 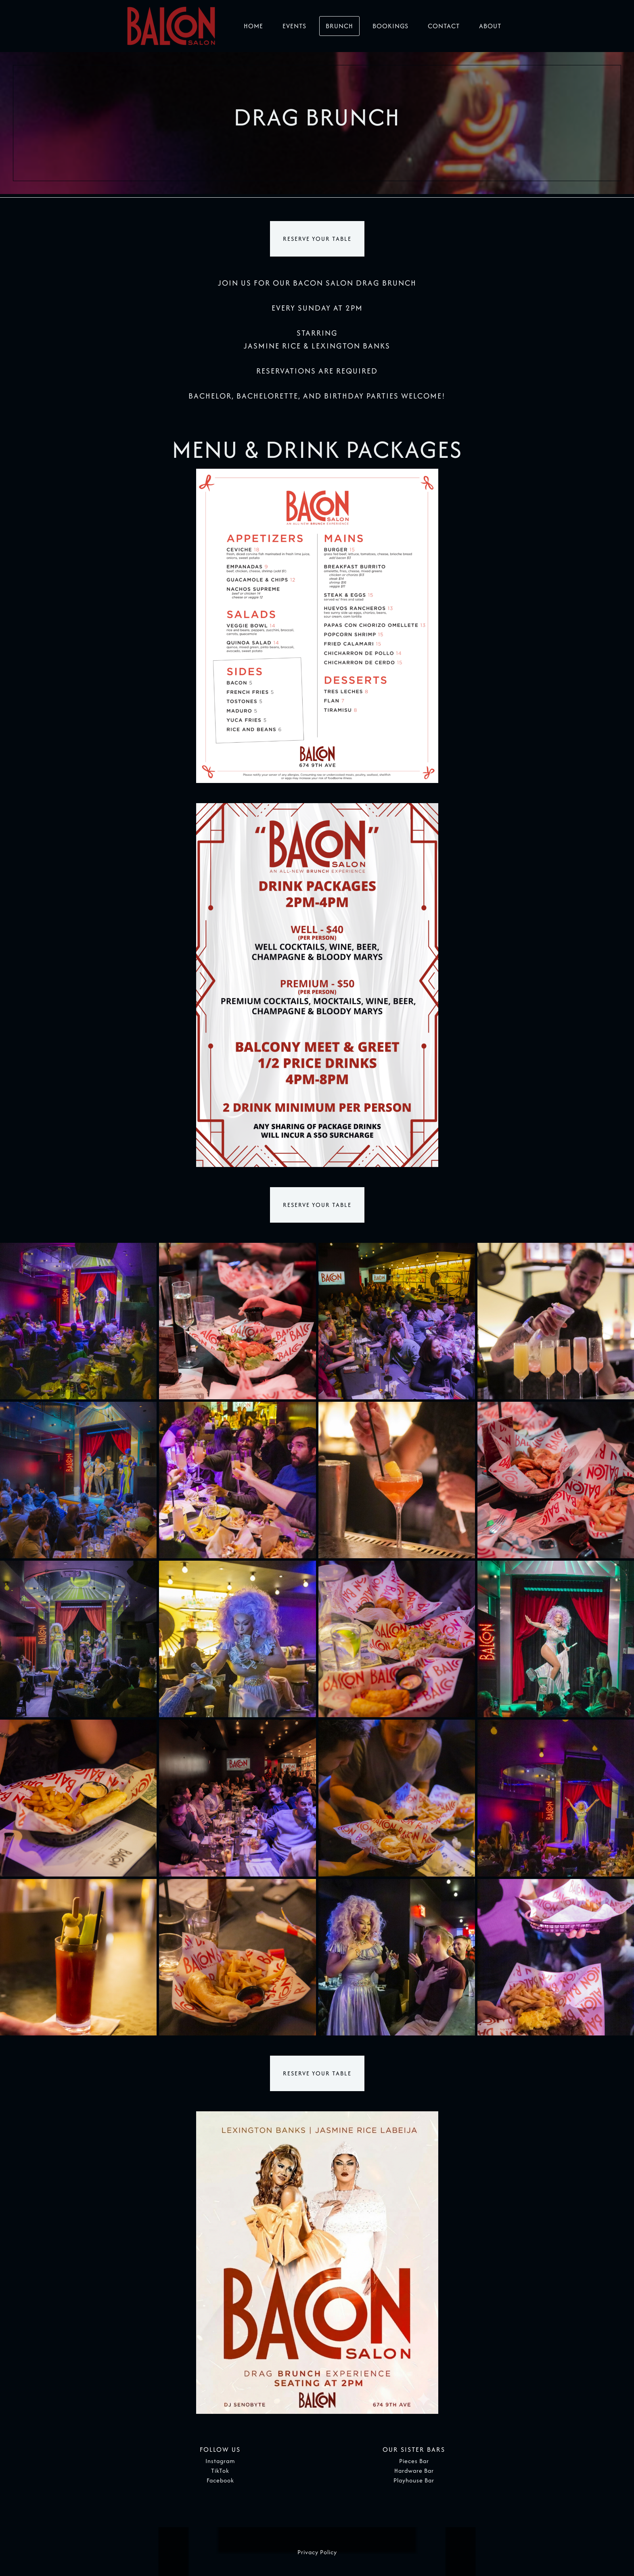 I want to click on TikTok, so click(x=220, y=2471).